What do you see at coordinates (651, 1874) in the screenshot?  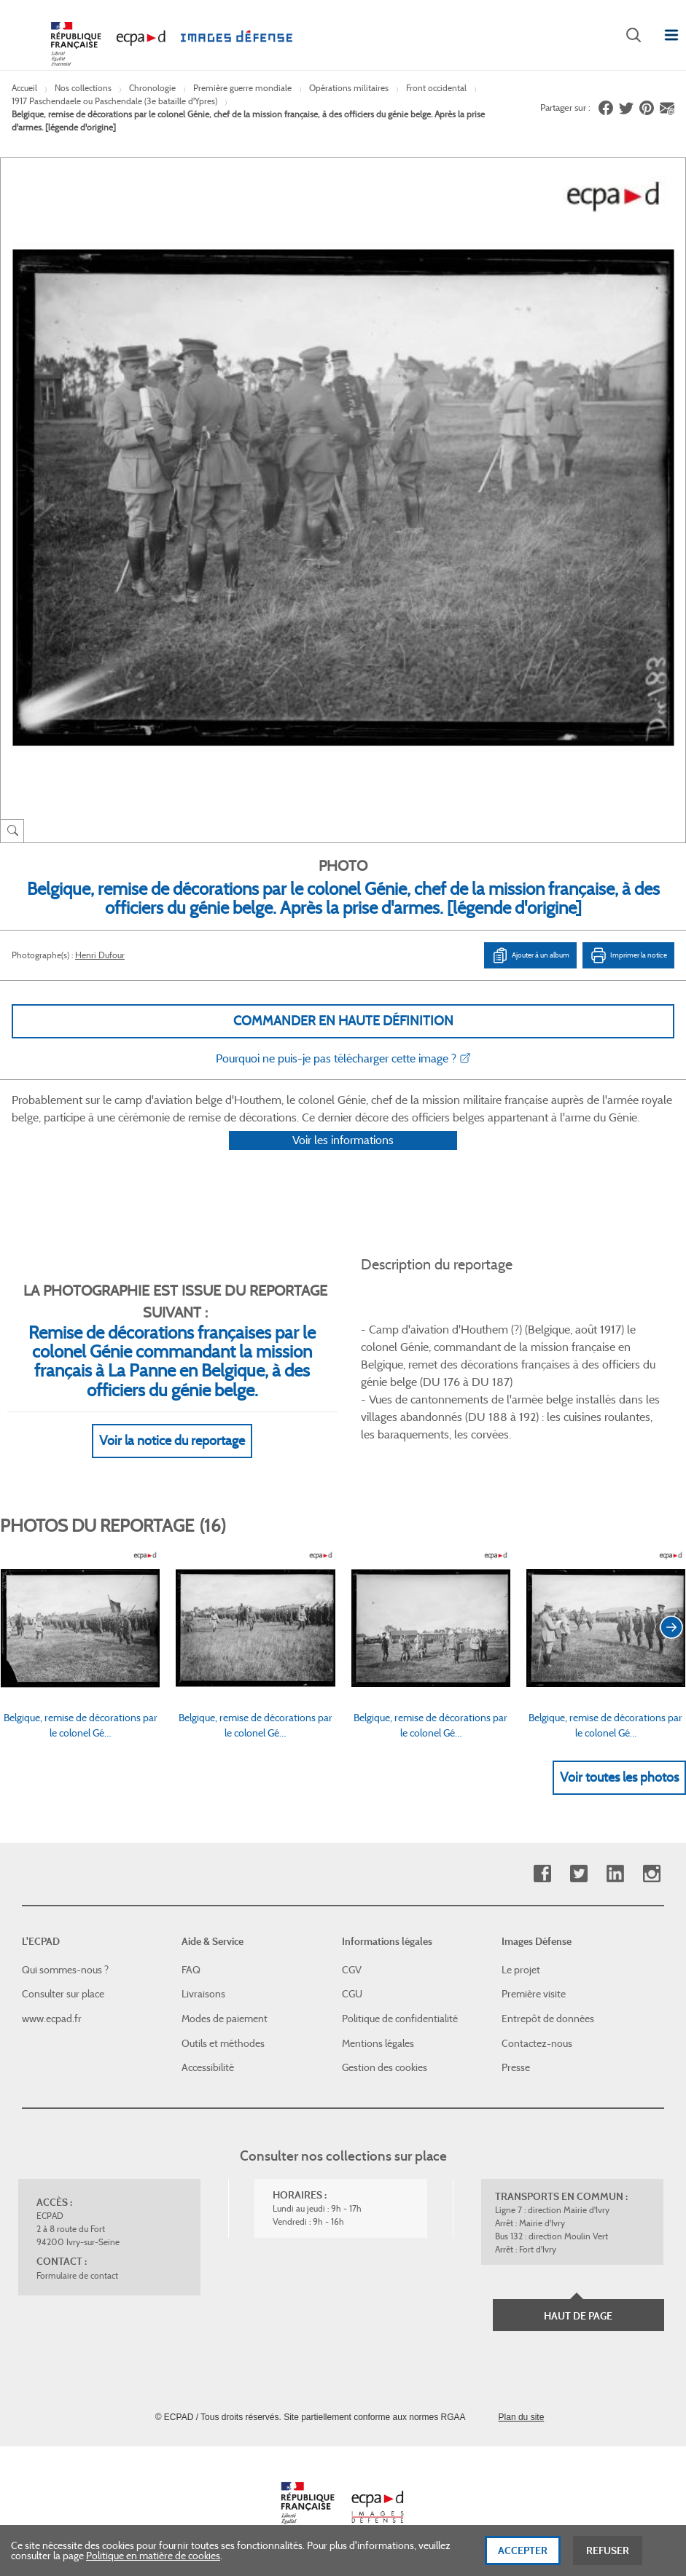 I see `Instagram` at bounding box center [651, 1874].